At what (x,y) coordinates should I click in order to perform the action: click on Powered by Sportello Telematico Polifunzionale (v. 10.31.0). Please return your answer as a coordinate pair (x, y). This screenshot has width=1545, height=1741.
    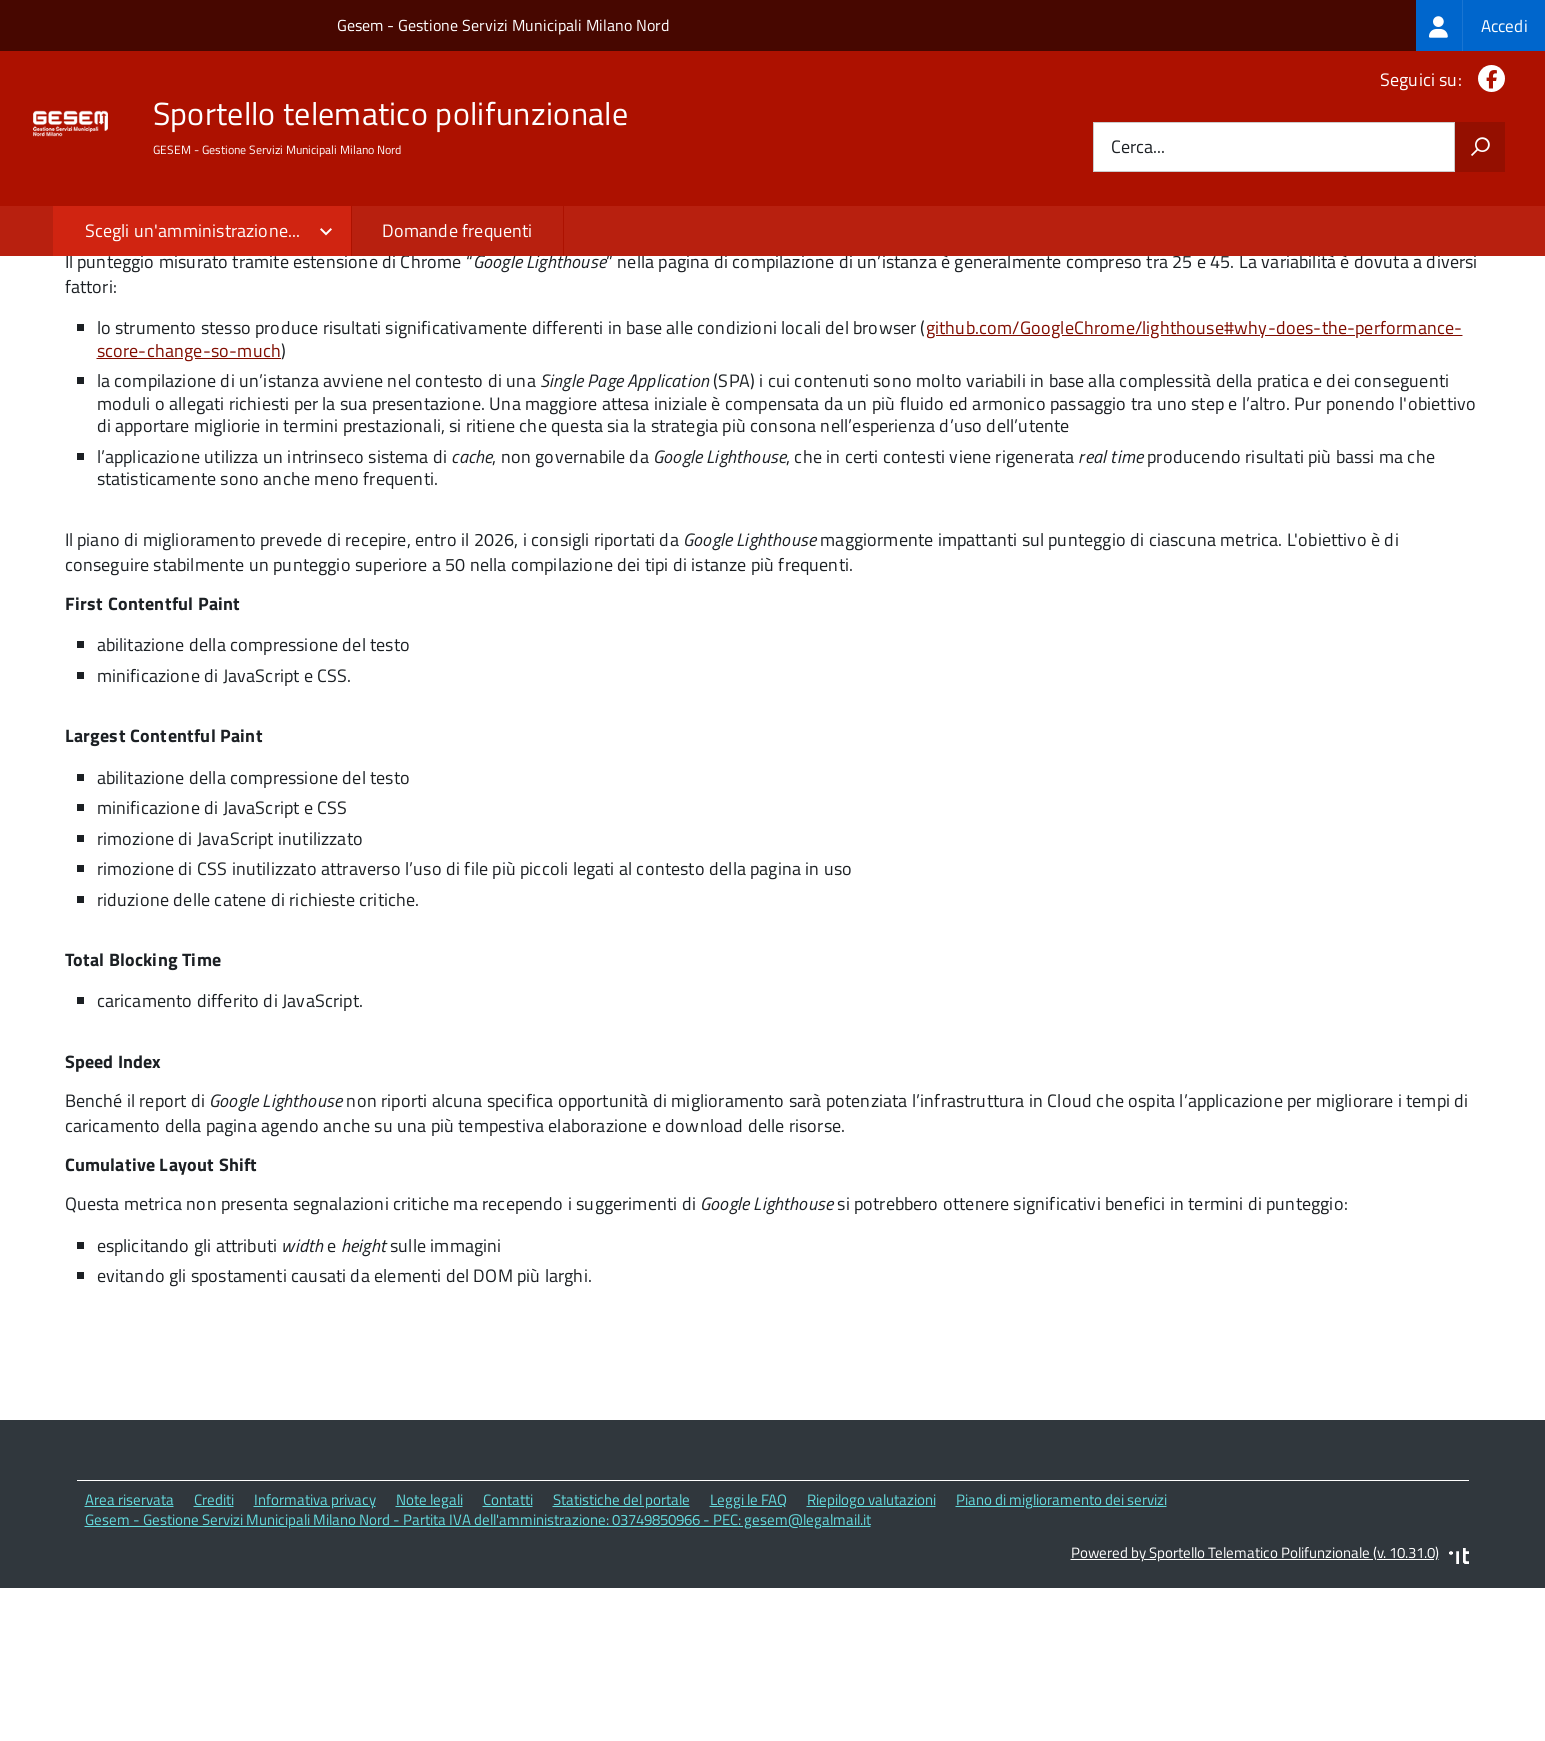
    Looking at the image, I should click on (1255, 1707).